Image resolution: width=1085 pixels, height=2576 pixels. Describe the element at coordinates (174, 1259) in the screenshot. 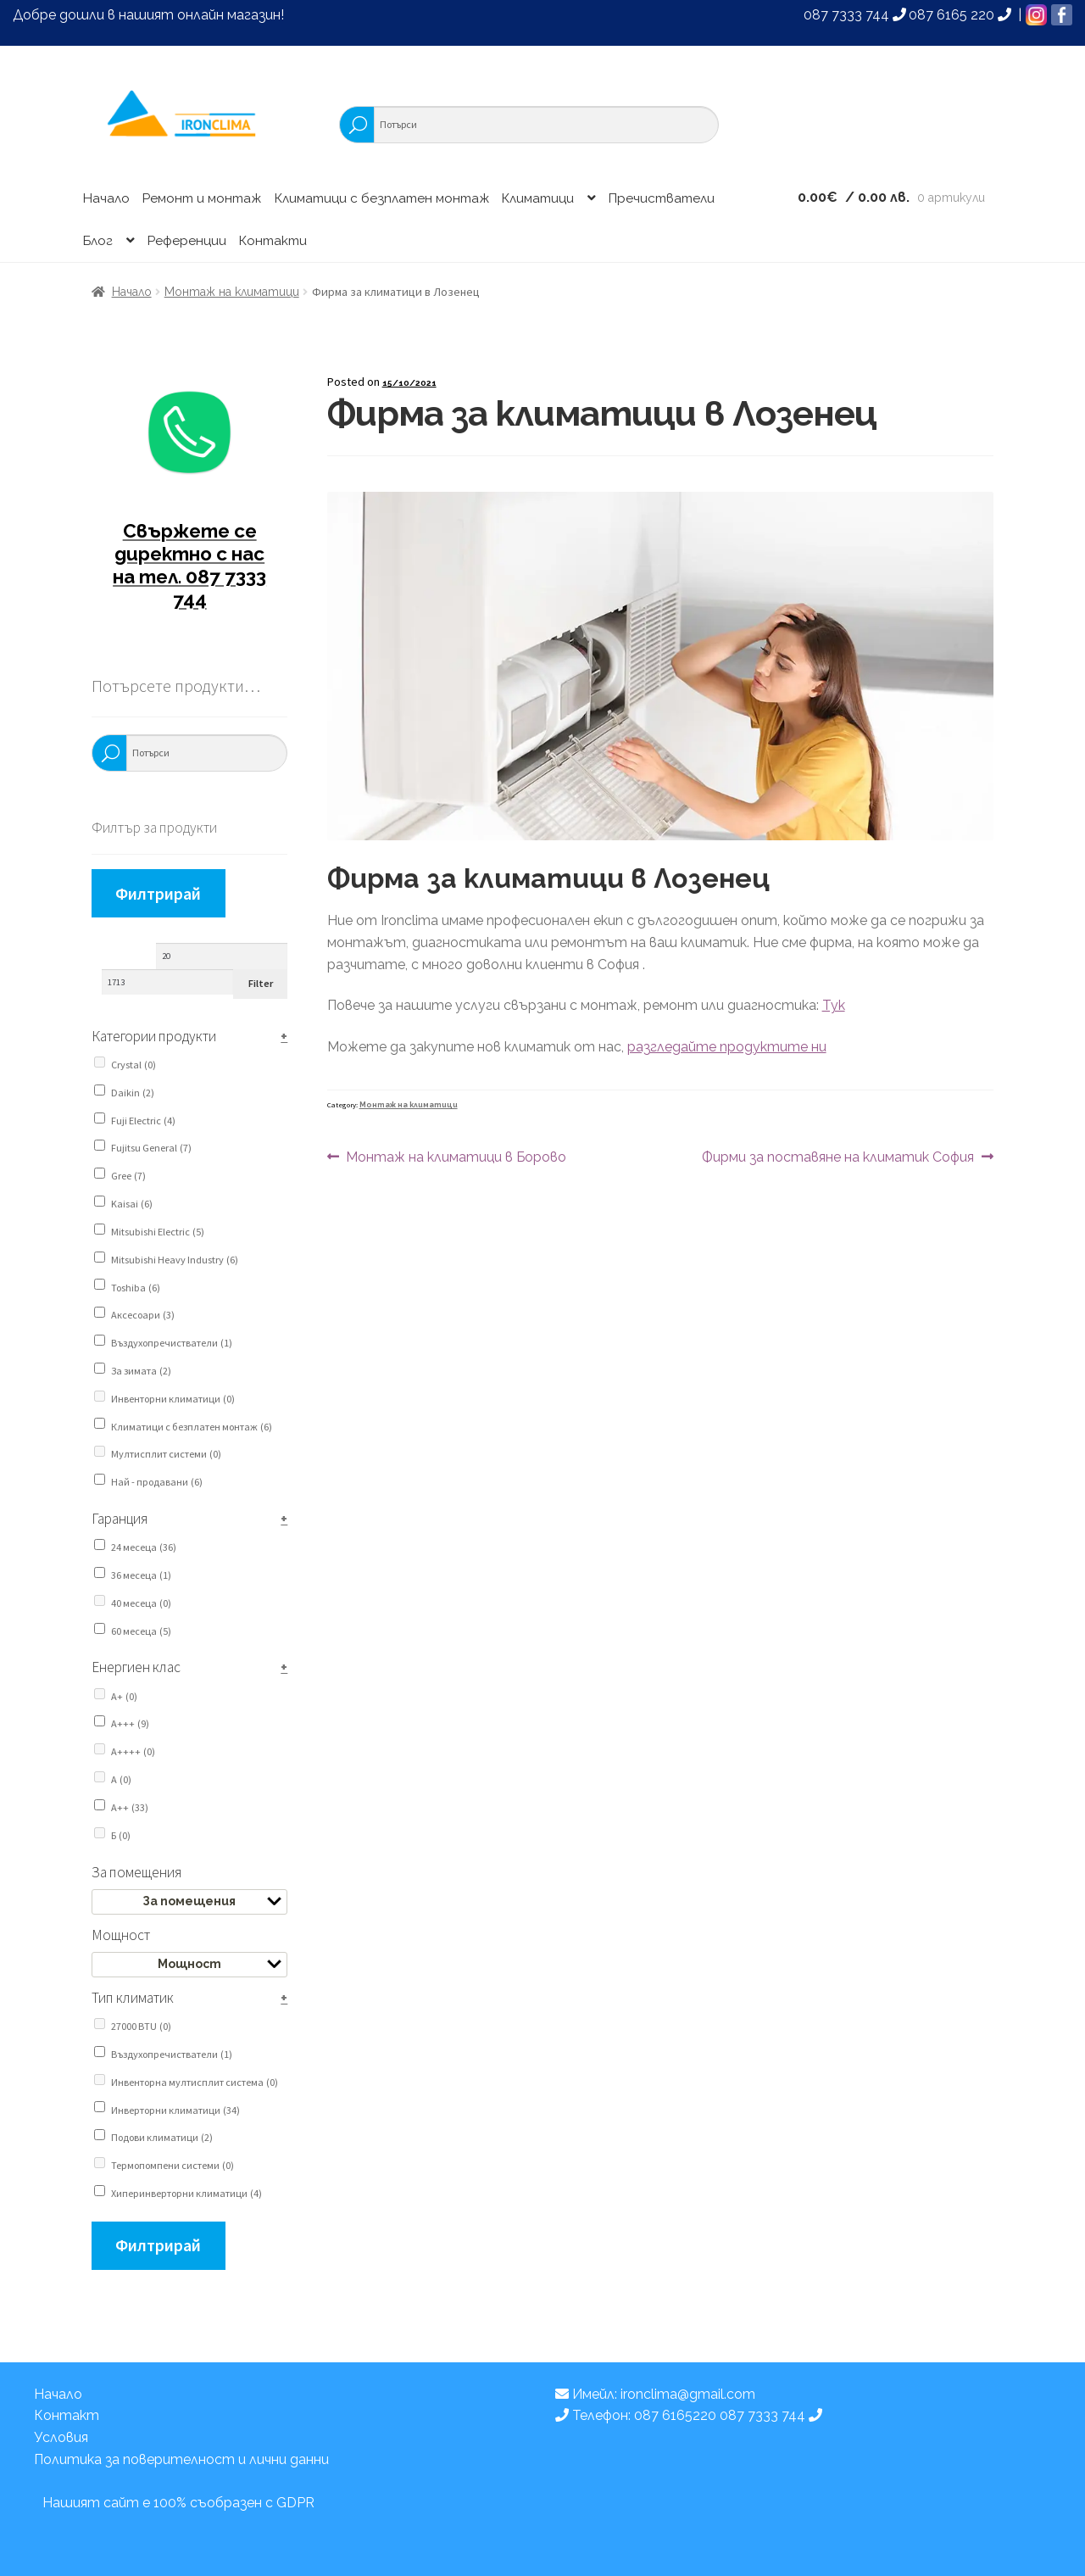

I see `Mitsubishi Heavy Industry` at that location.